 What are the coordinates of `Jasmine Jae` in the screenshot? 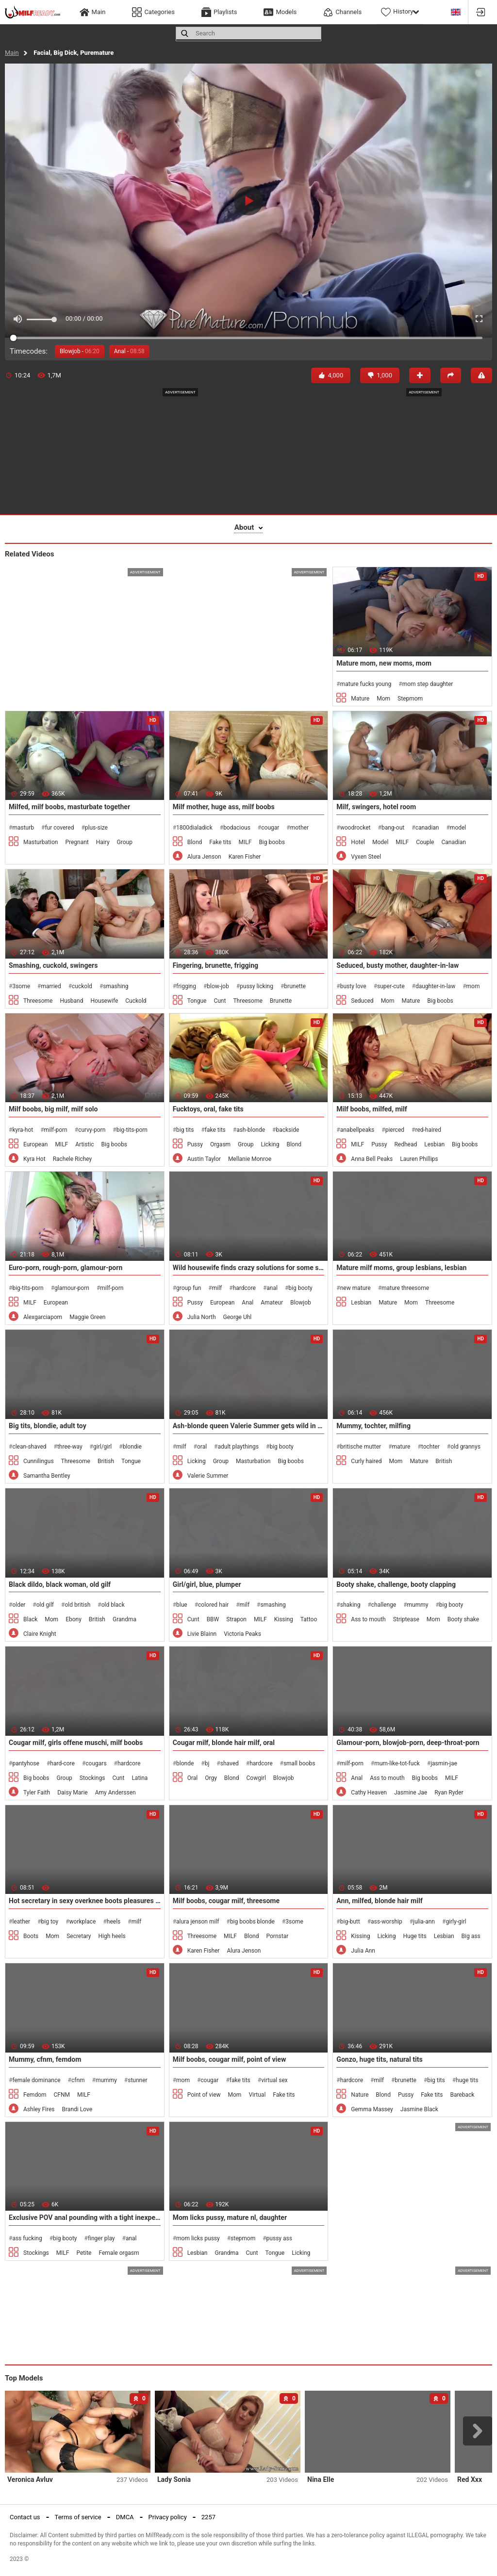 It's located at (410, 1792).